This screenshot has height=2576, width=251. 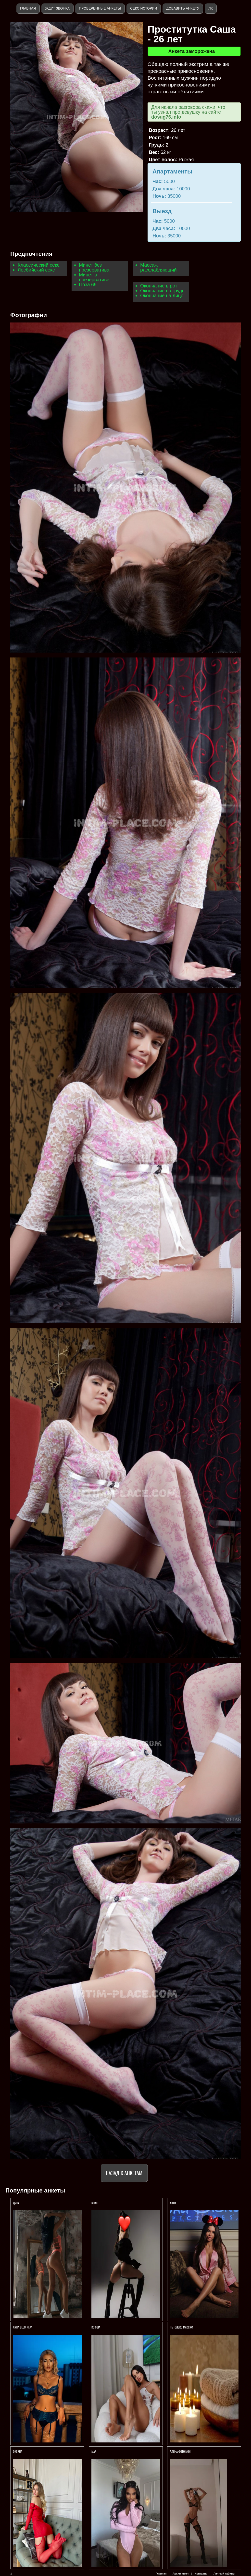 What do you see at coordinates (180, 2451) in the screenshot?
I see `АЛИНА ФОТО МОИ` at bounding box center [180, 2451].